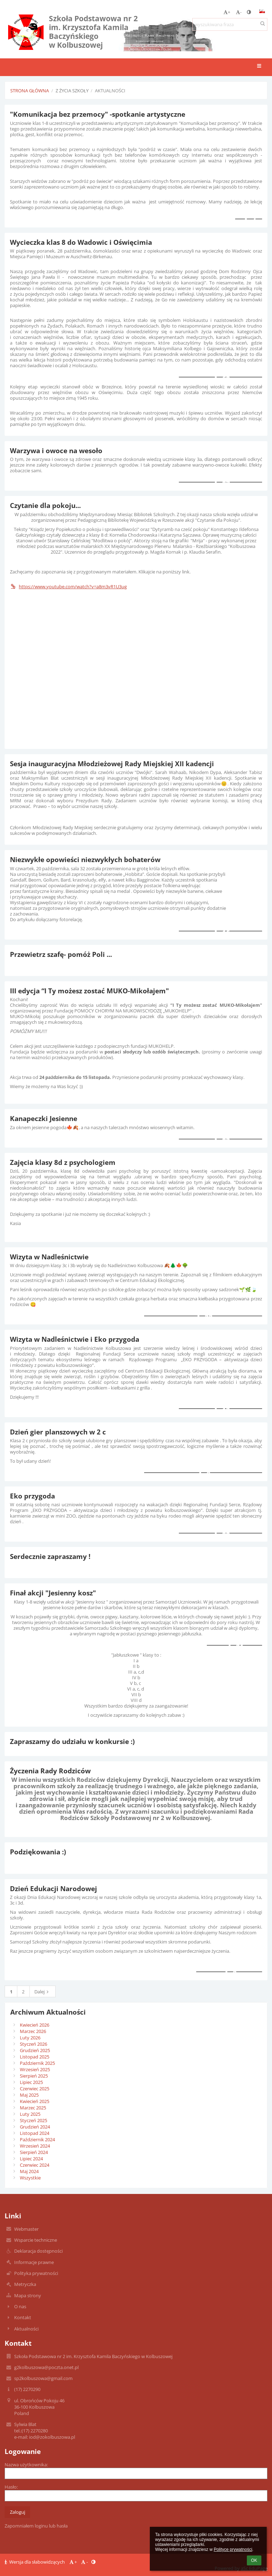 This screenshot has height=2576, width=272. I want to click on Marzec 2026, so click(33, 2031).